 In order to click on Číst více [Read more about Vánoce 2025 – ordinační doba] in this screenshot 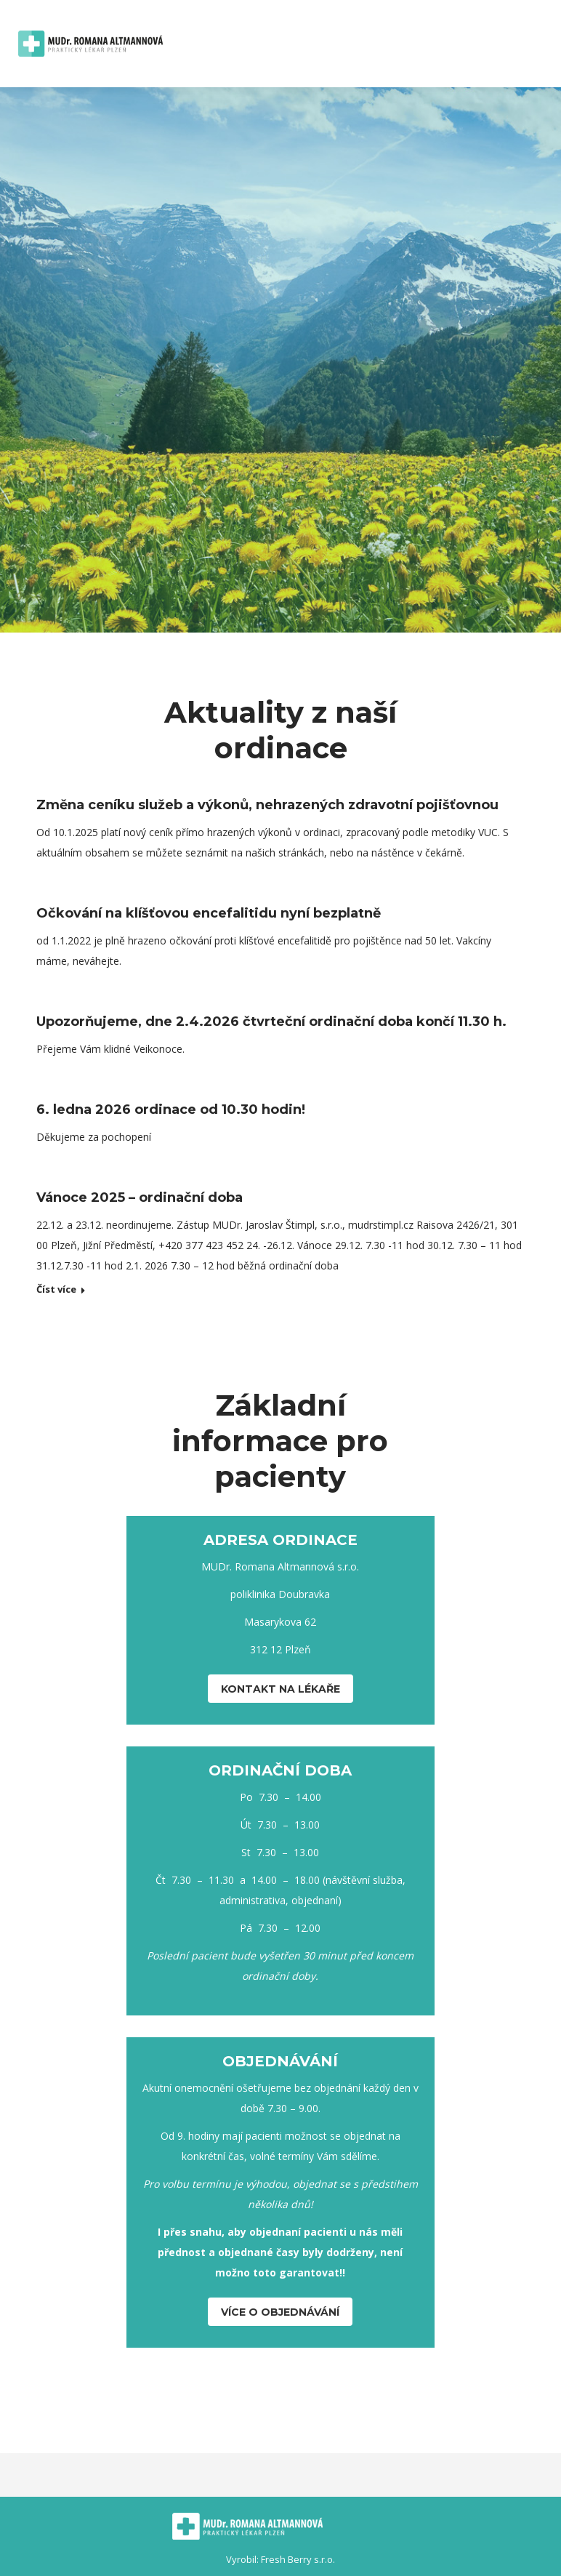, I will do `click(56, 1289)`.